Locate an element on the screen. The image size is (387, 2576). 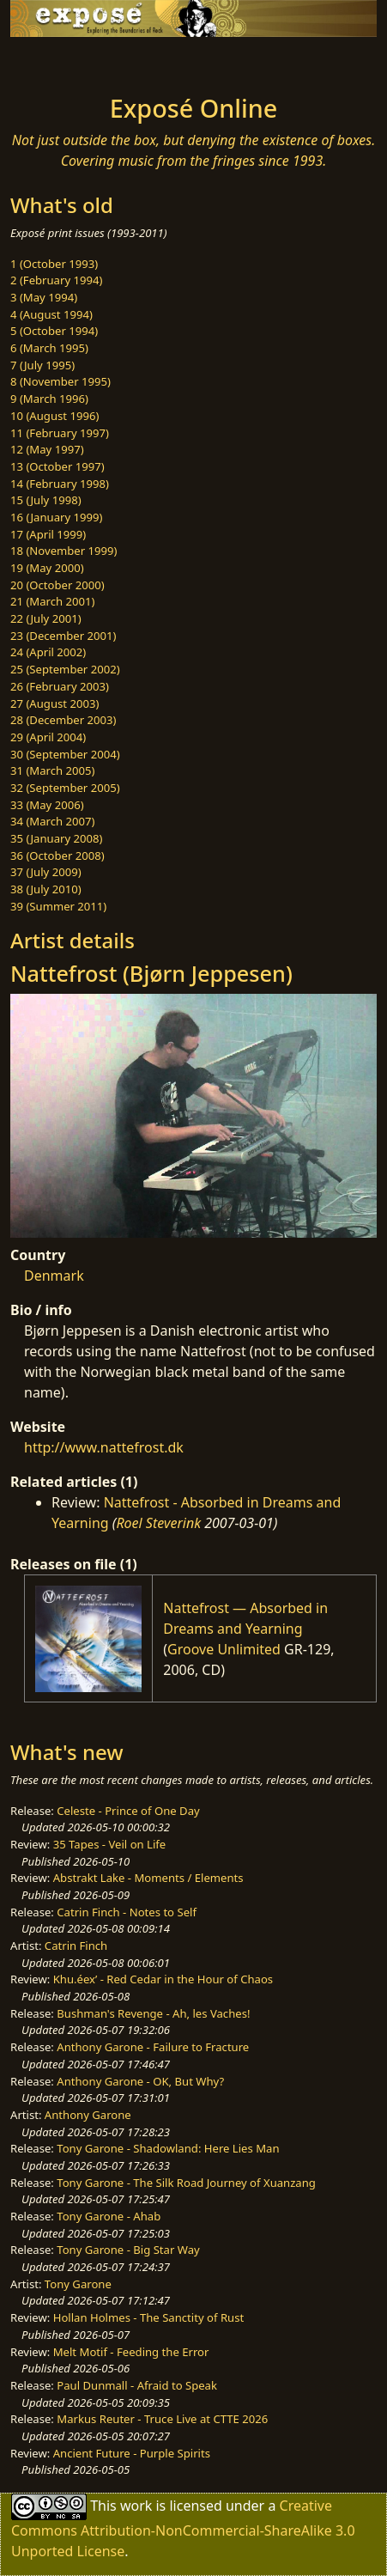
27 (August 2003) is located at coordinates (54, 703).